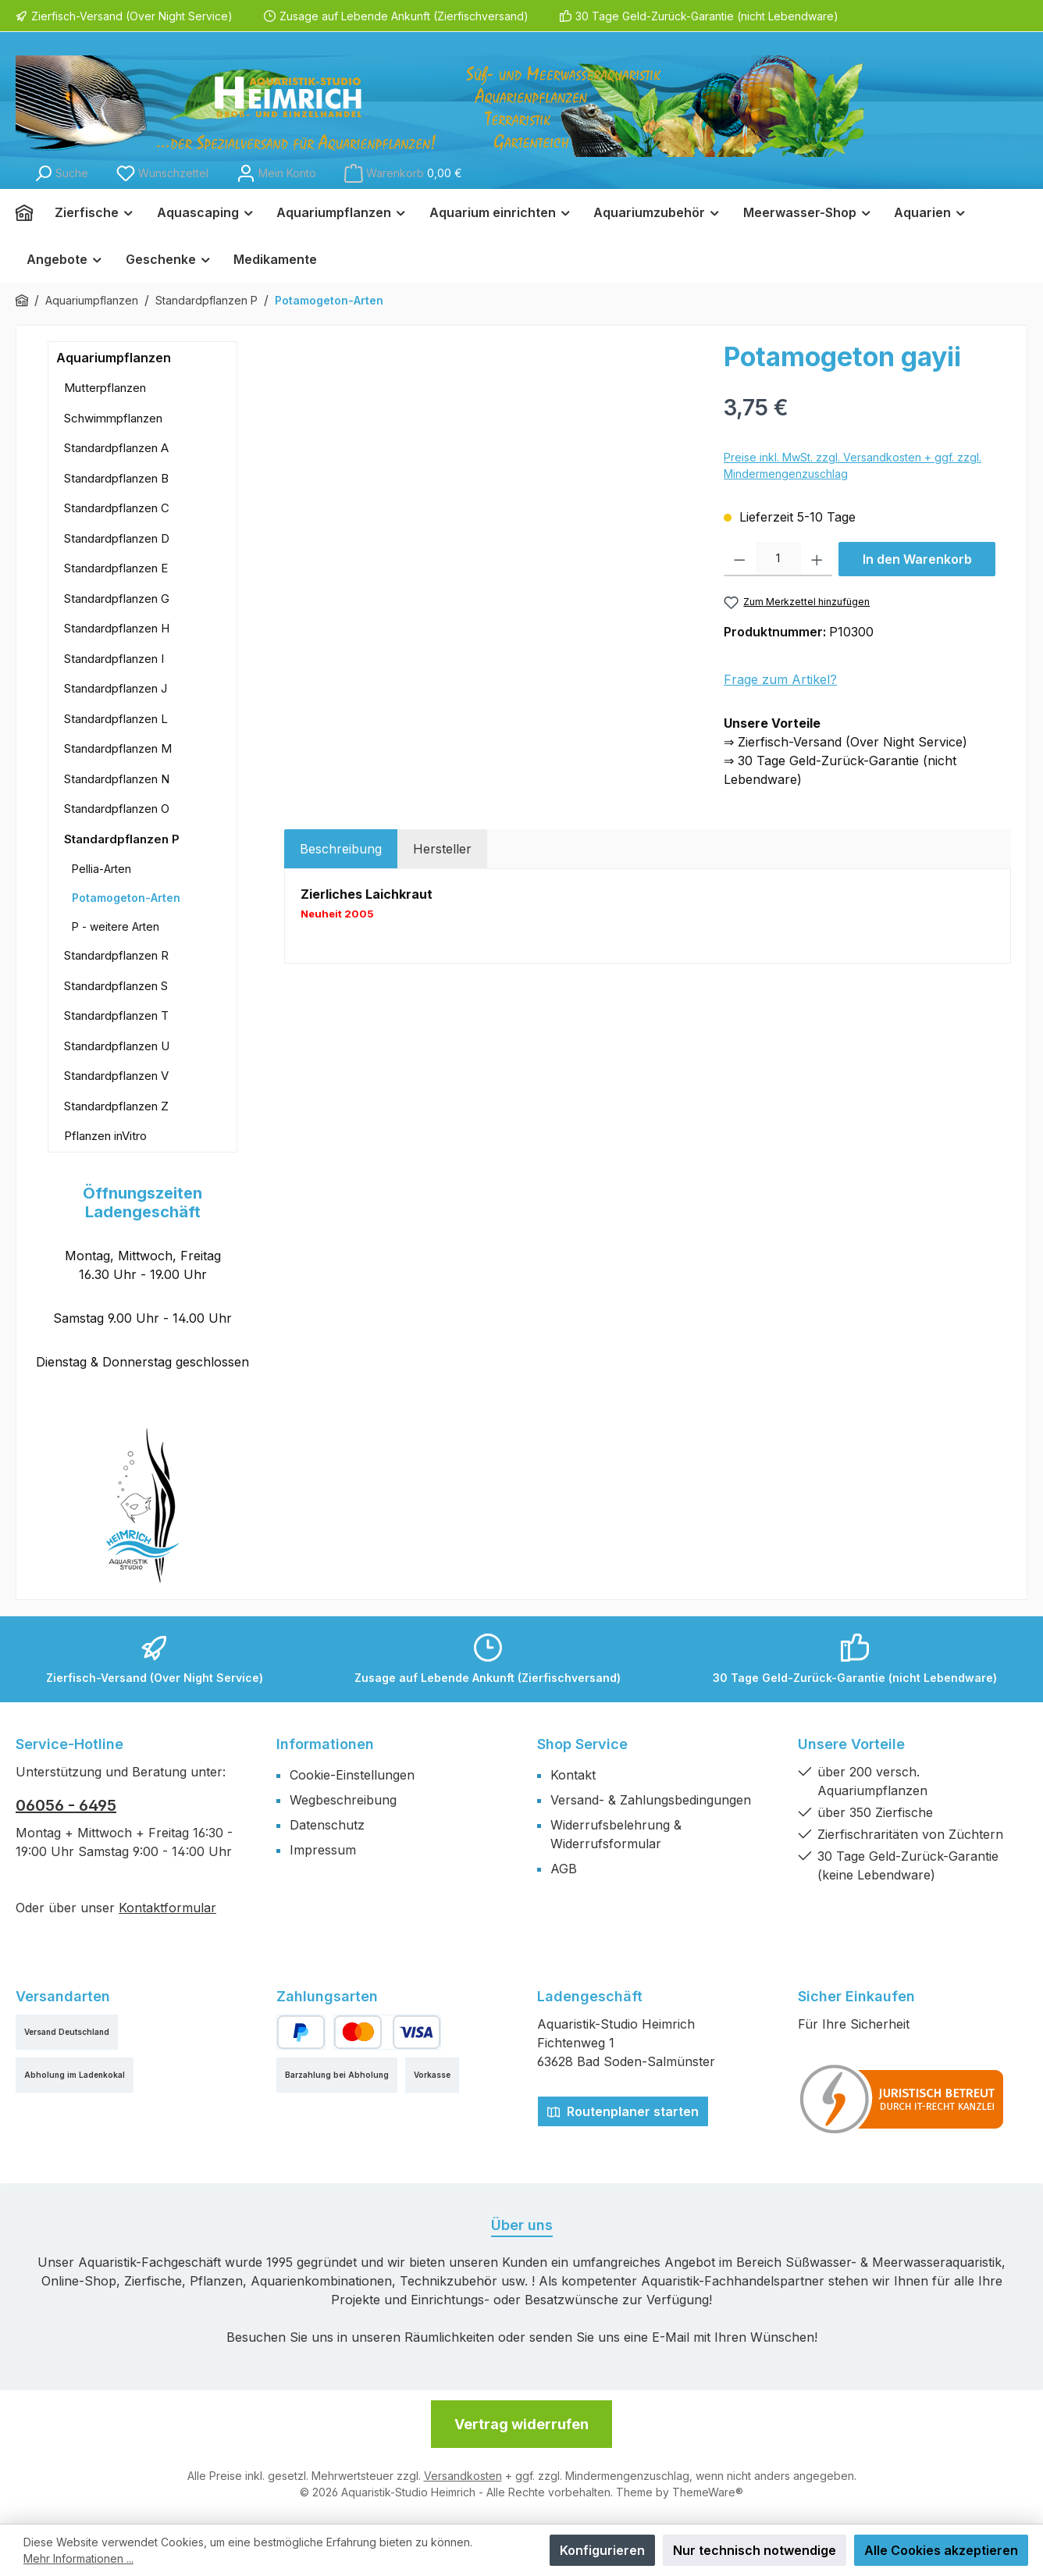 This screenshot has width=1043, height=2576. What do you see at coordinates (521, 2424) in the screenshot?
I see `Vertrag widerrufen` at bounding box center [521, 2424].